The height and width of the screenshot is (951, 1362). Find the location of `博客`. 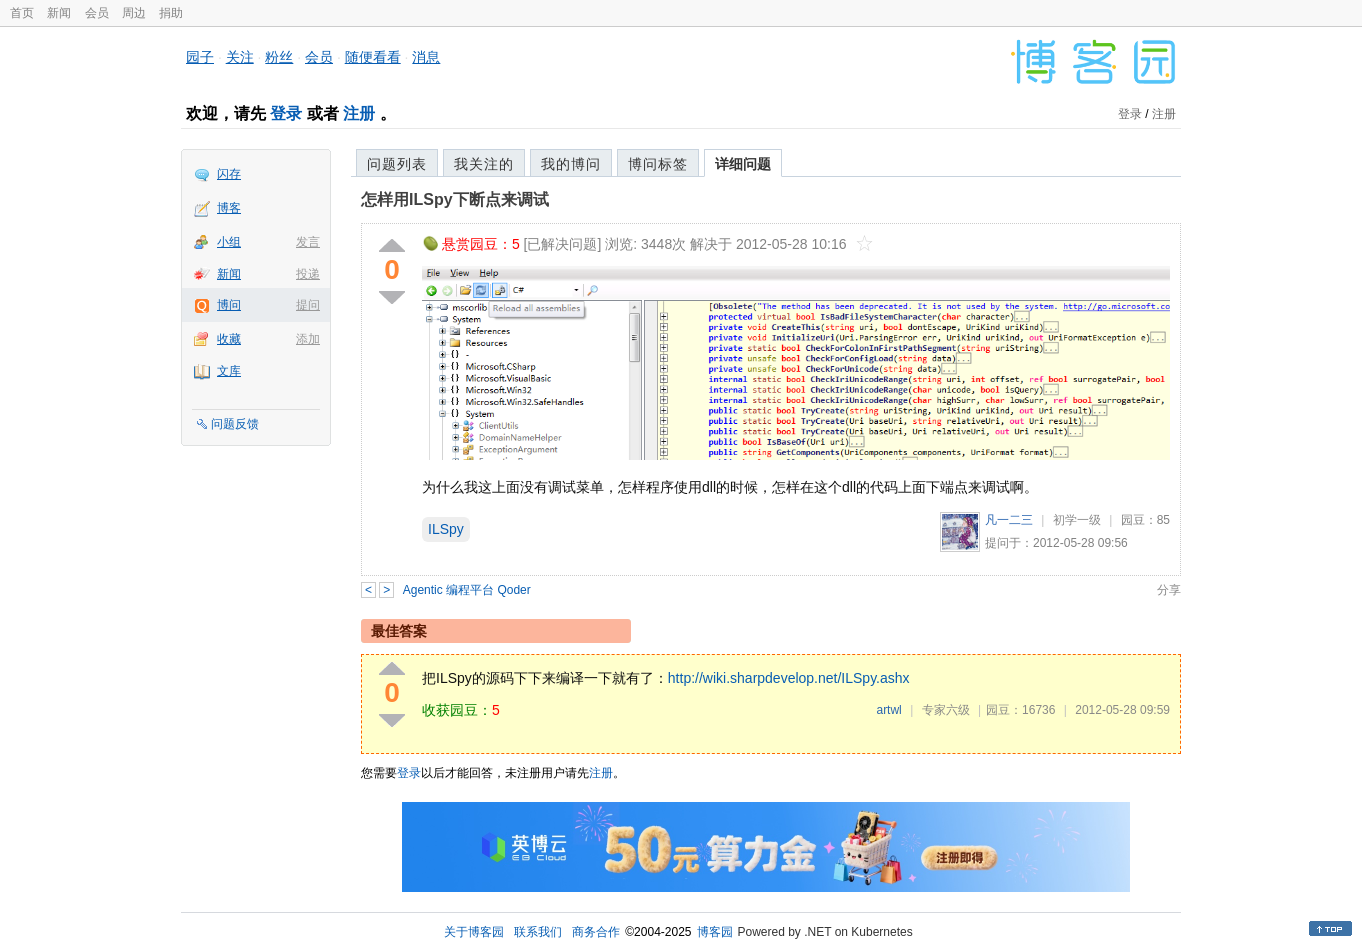

博客 is located at coordinates (229, 208).